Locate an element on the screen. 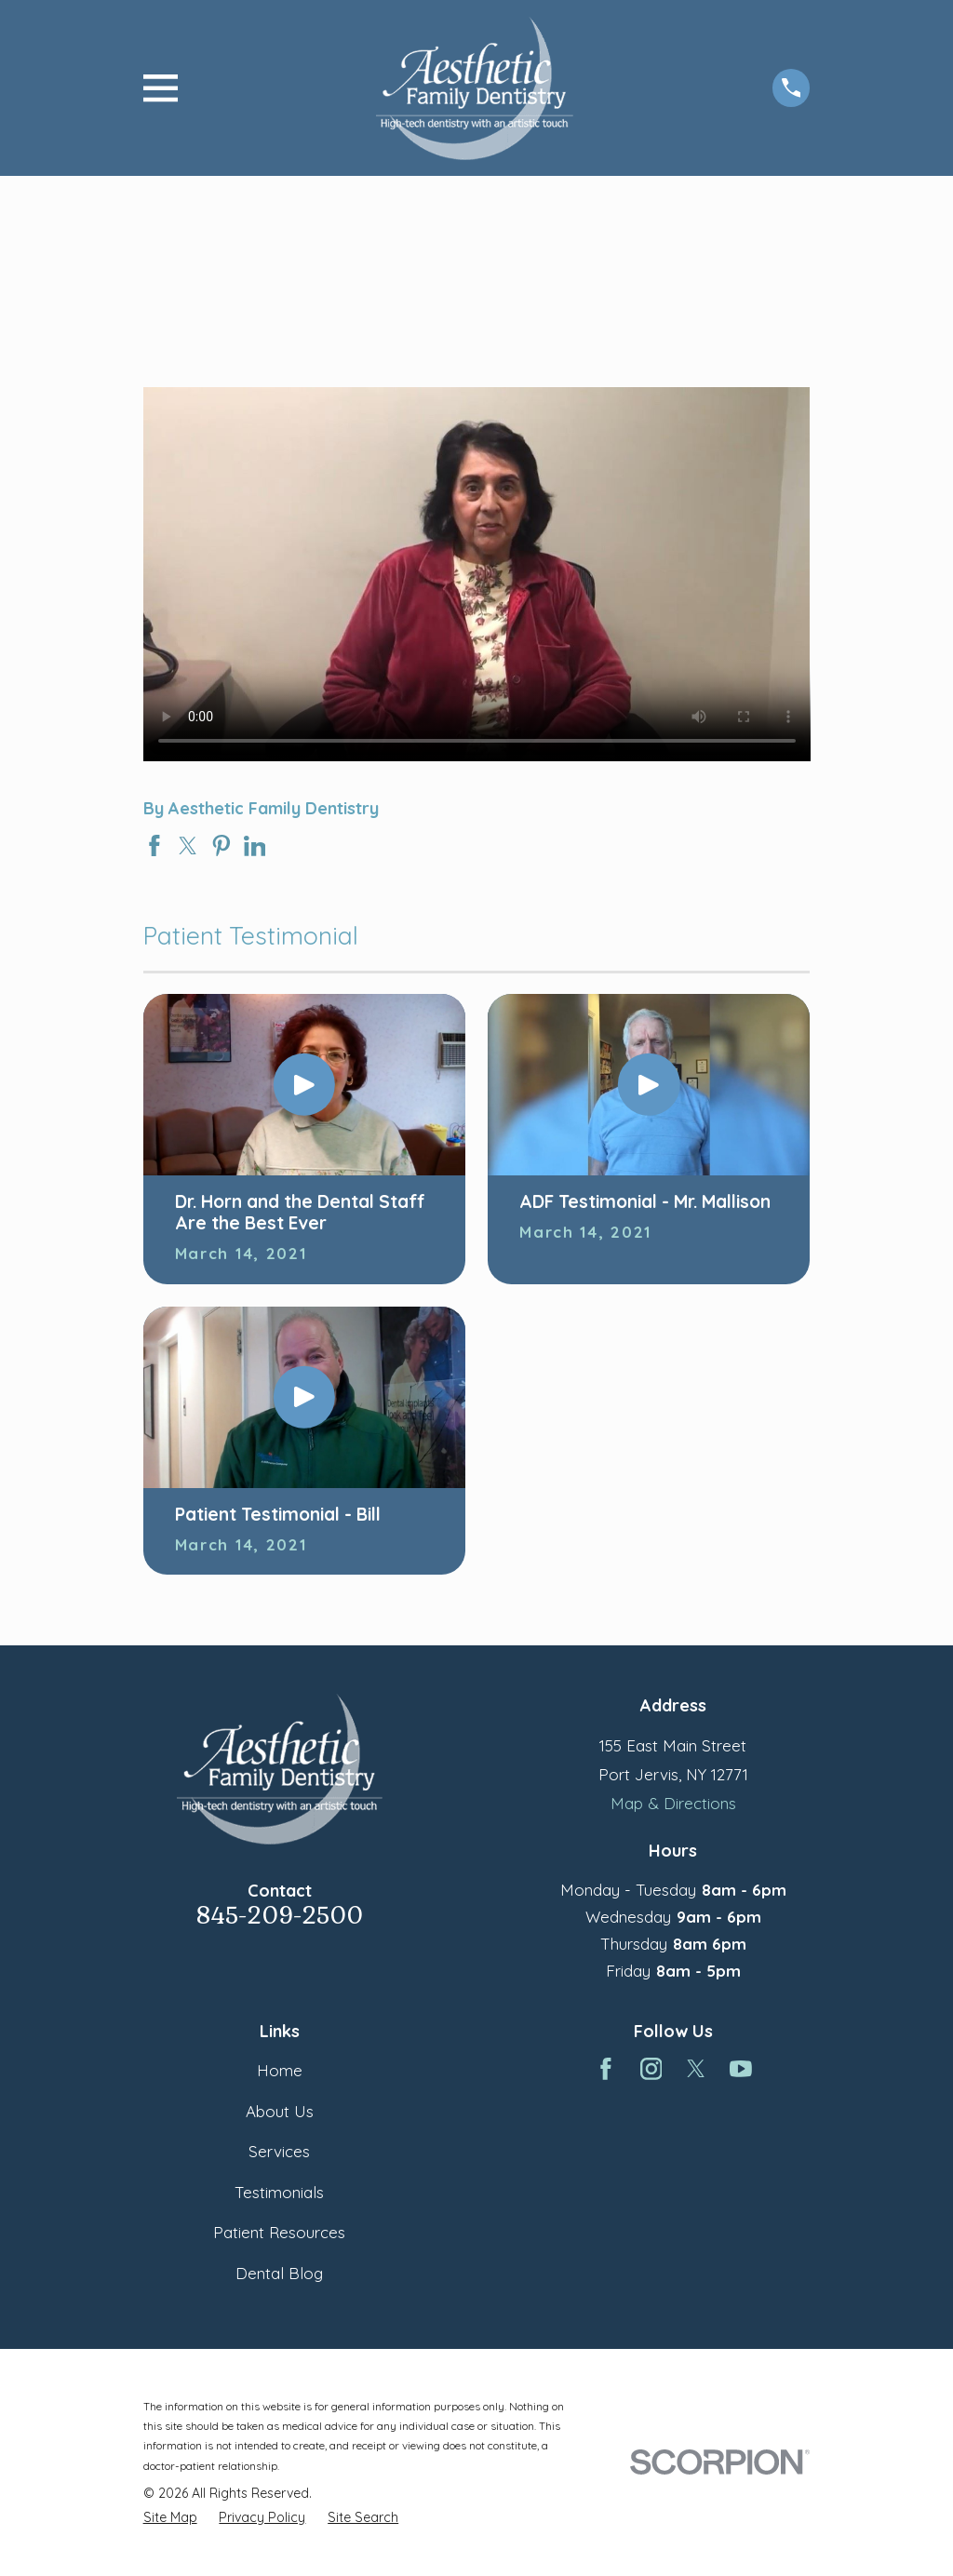  Patient Resources is located at coordinates (279, 2232).